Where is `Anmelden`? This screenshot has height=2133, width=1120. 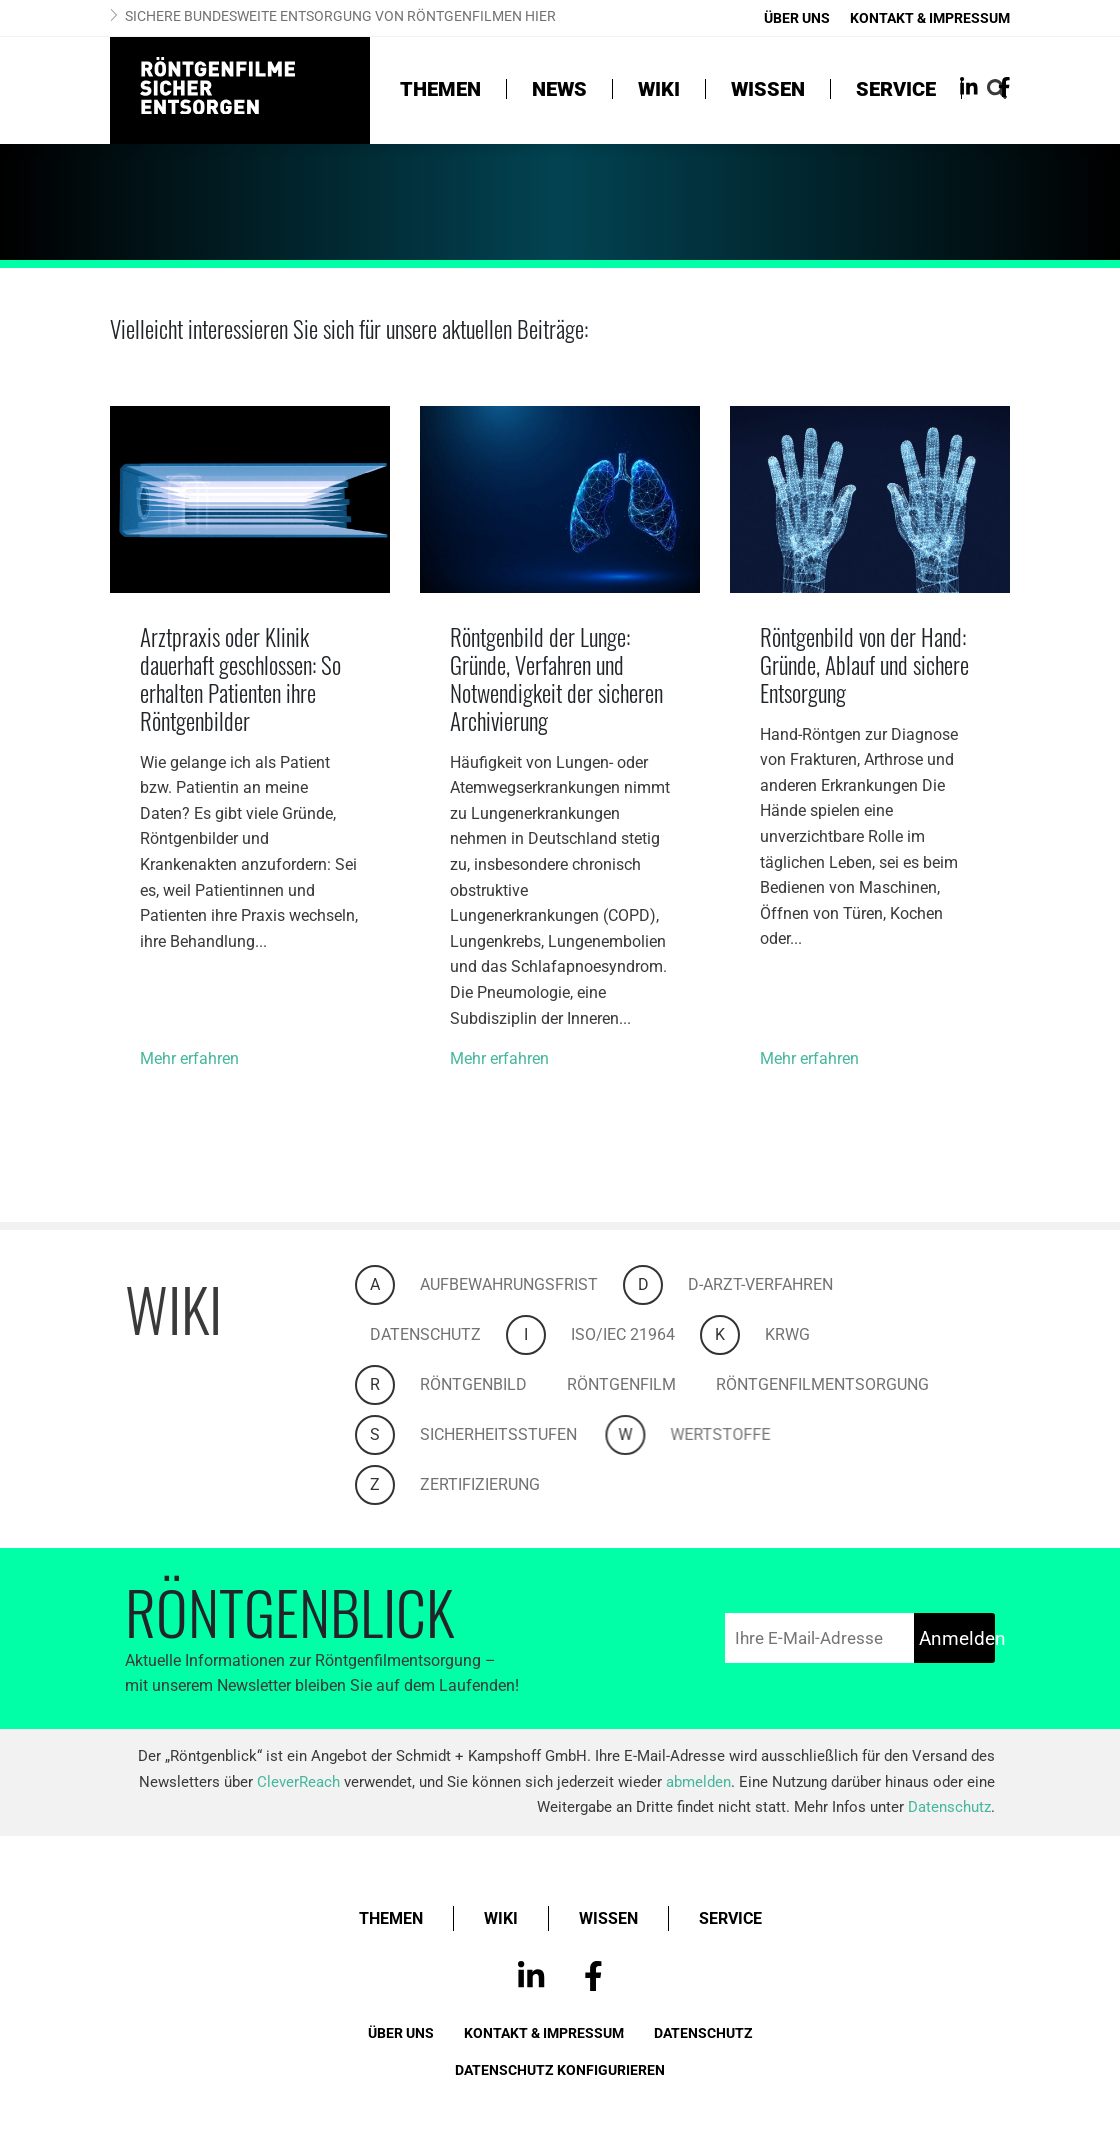 Anmelden is located at coordinates (957, 1638).